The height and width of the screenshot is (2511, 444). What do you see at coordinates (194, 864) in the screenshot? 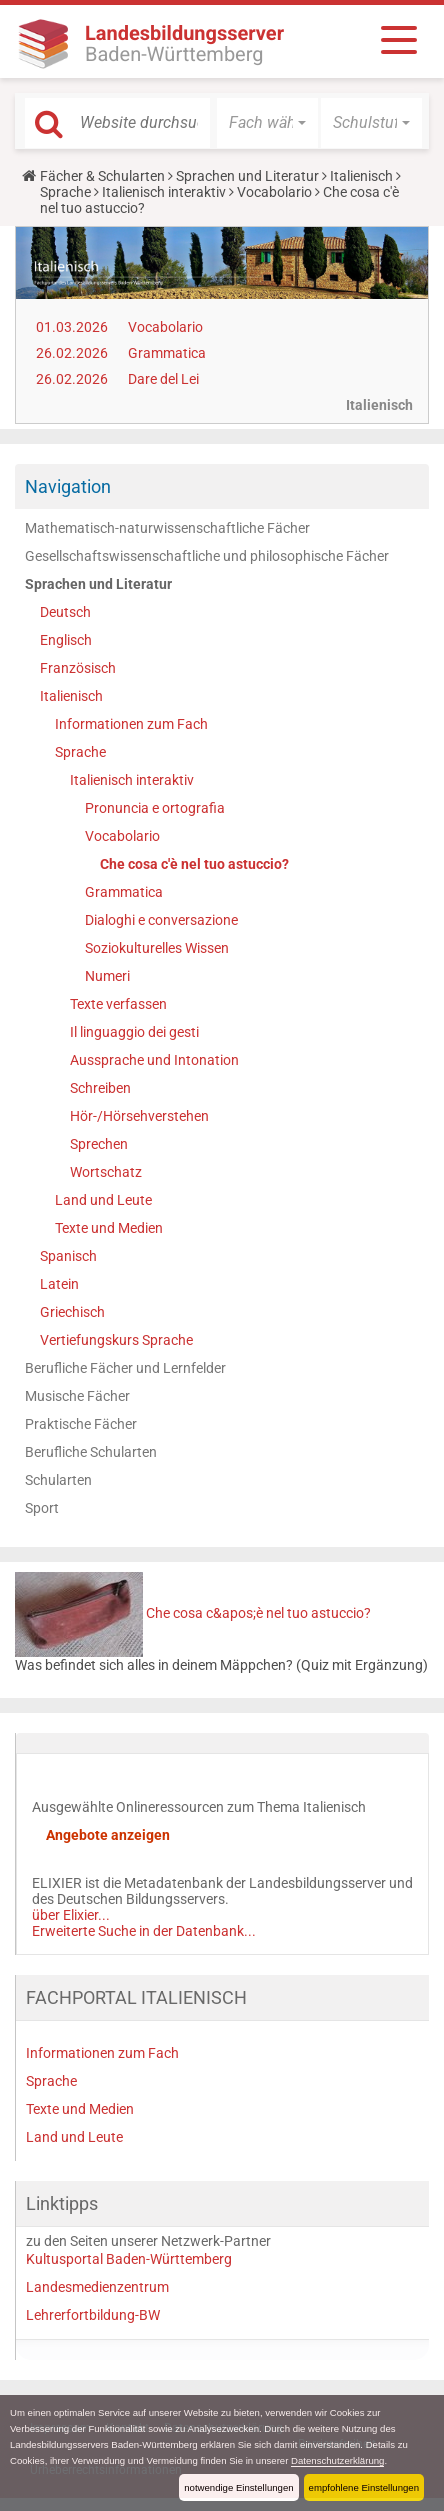
I see `Che cosa c'è nel tuo astuccio?` at bounding box center [194, 864].